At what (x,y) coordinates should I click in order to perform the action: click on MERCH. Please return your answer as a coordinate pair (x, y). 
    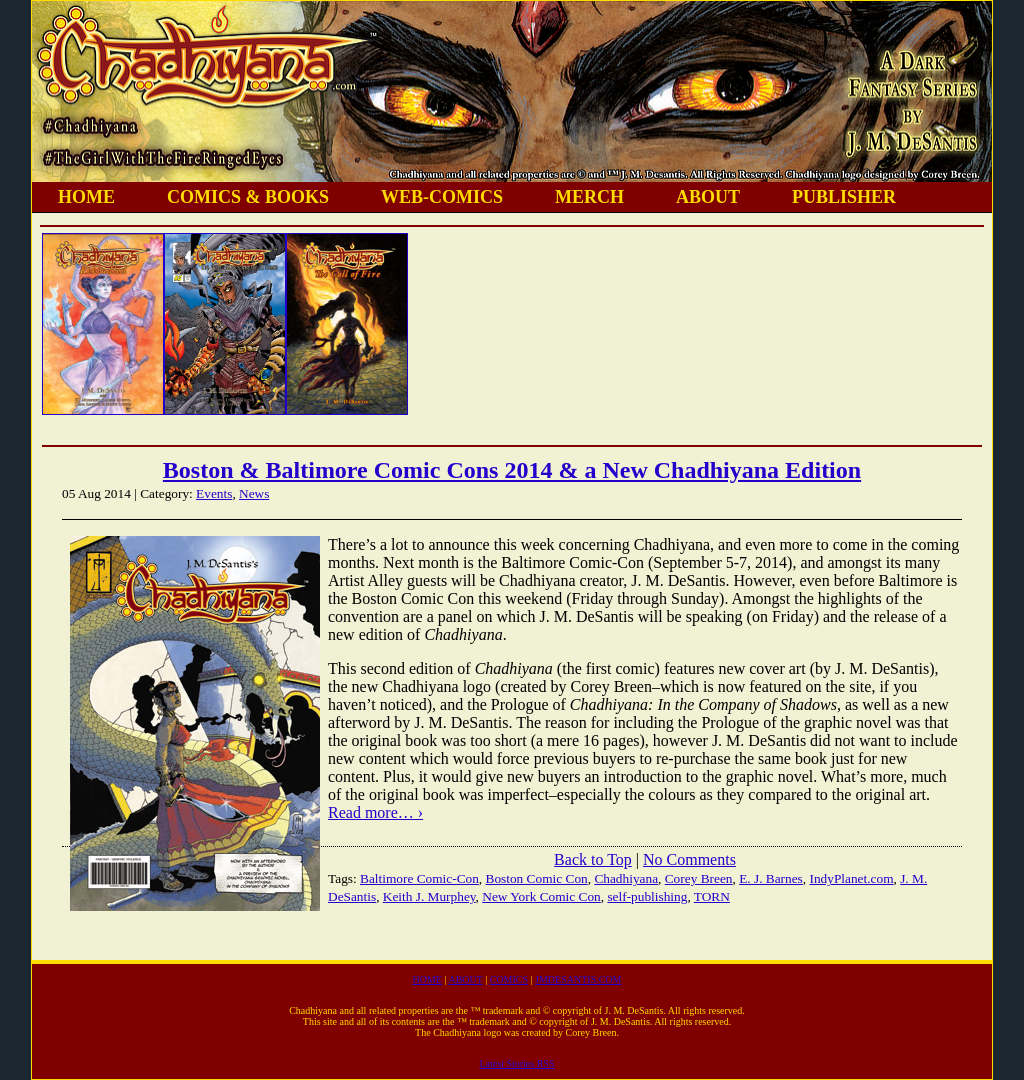
    Looking at the image, I should click on (589, 197).